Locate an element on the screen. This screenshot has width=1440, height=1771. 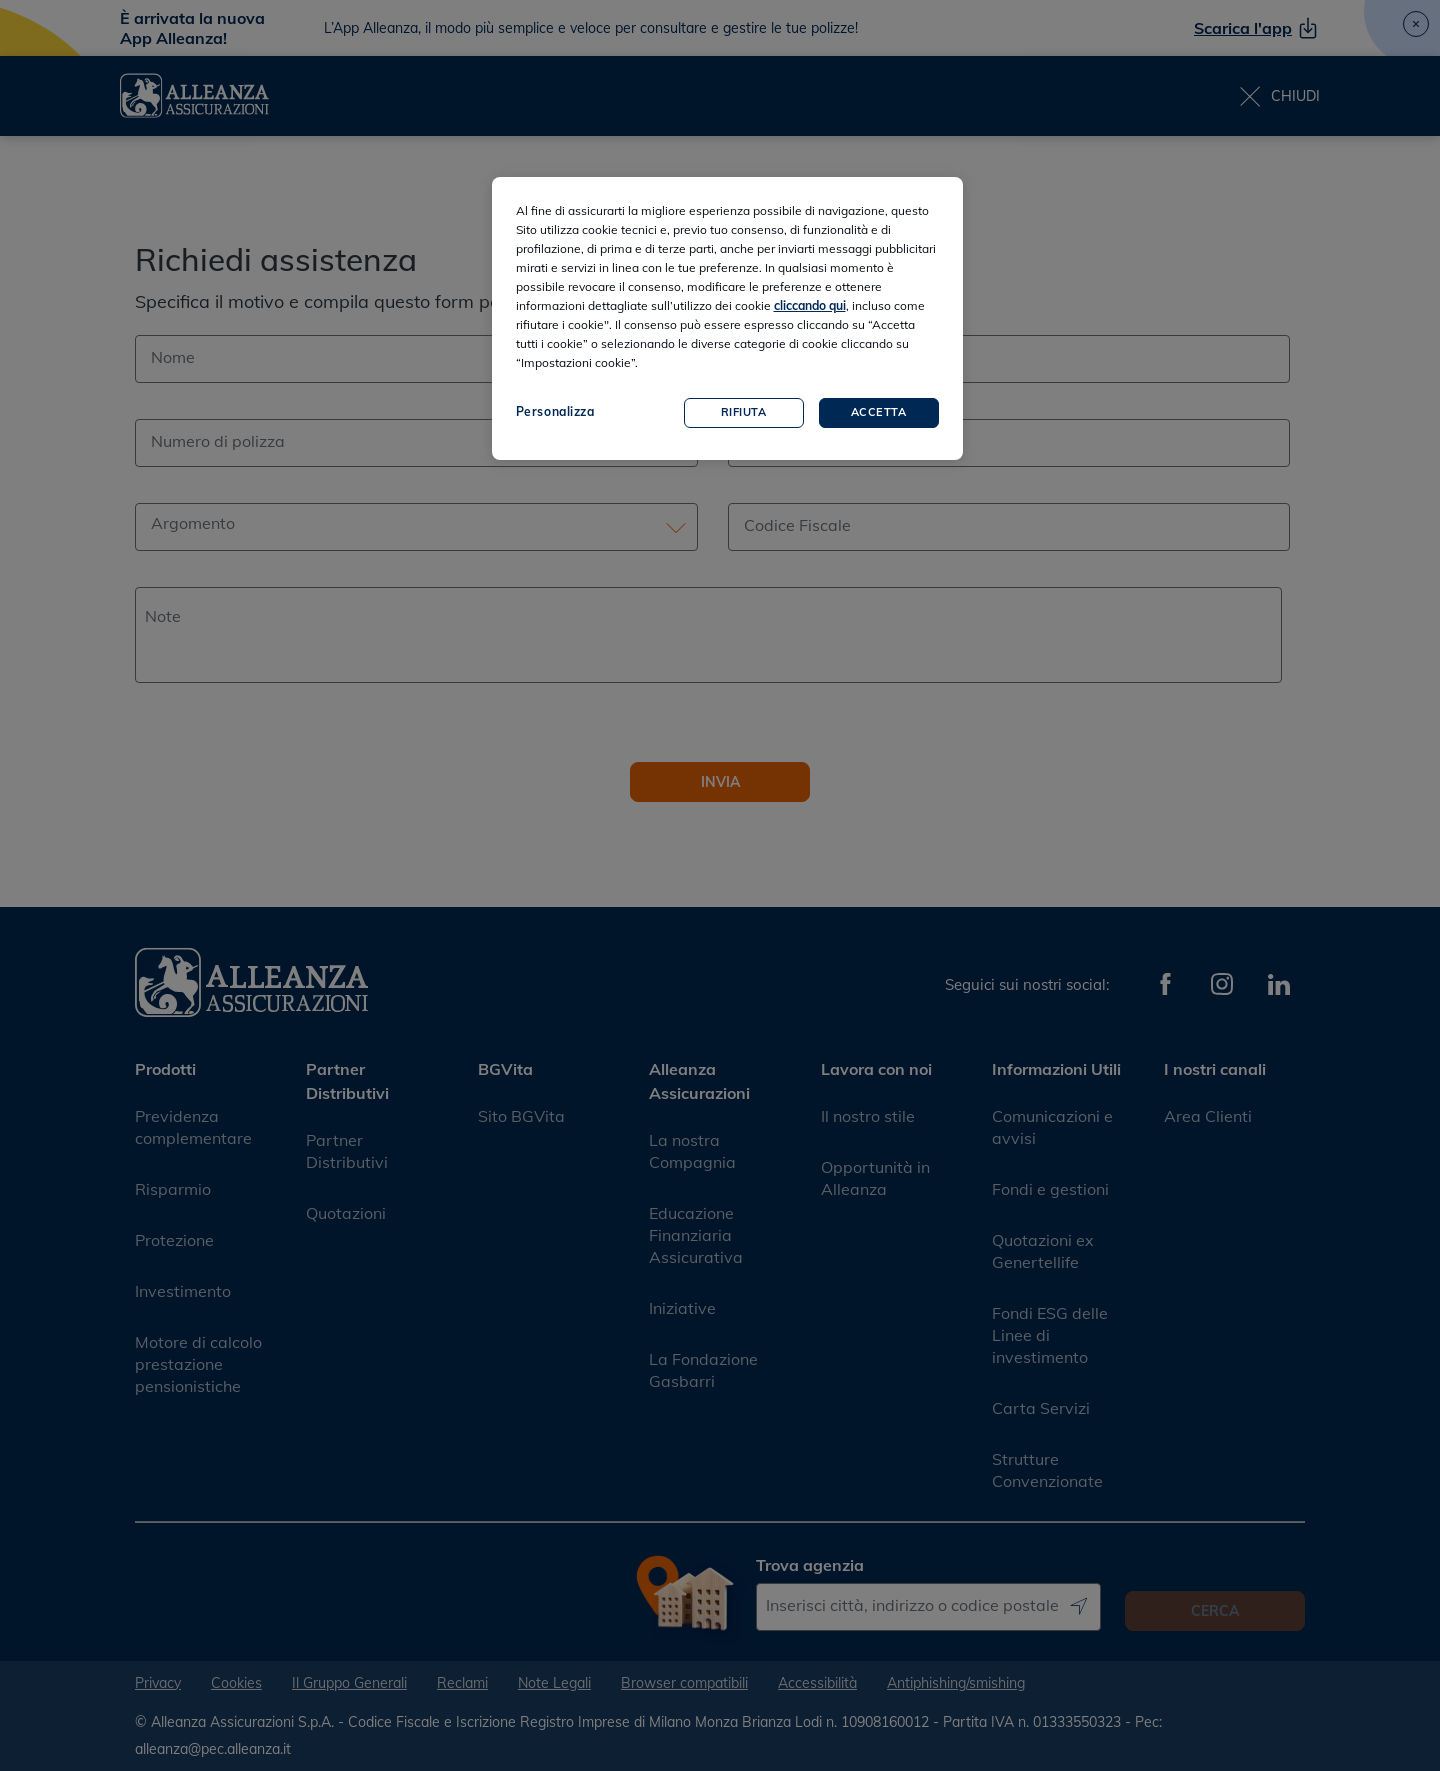
Personalizza is located at coordinates (555, 411).